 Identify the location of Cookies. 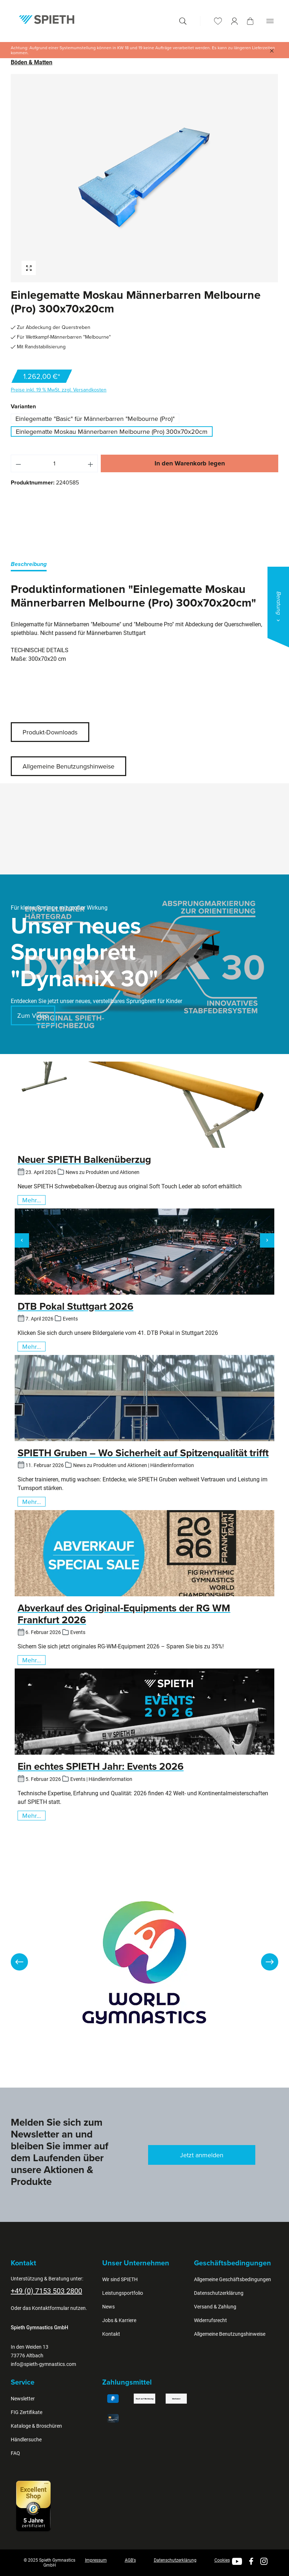
(222, 2560).